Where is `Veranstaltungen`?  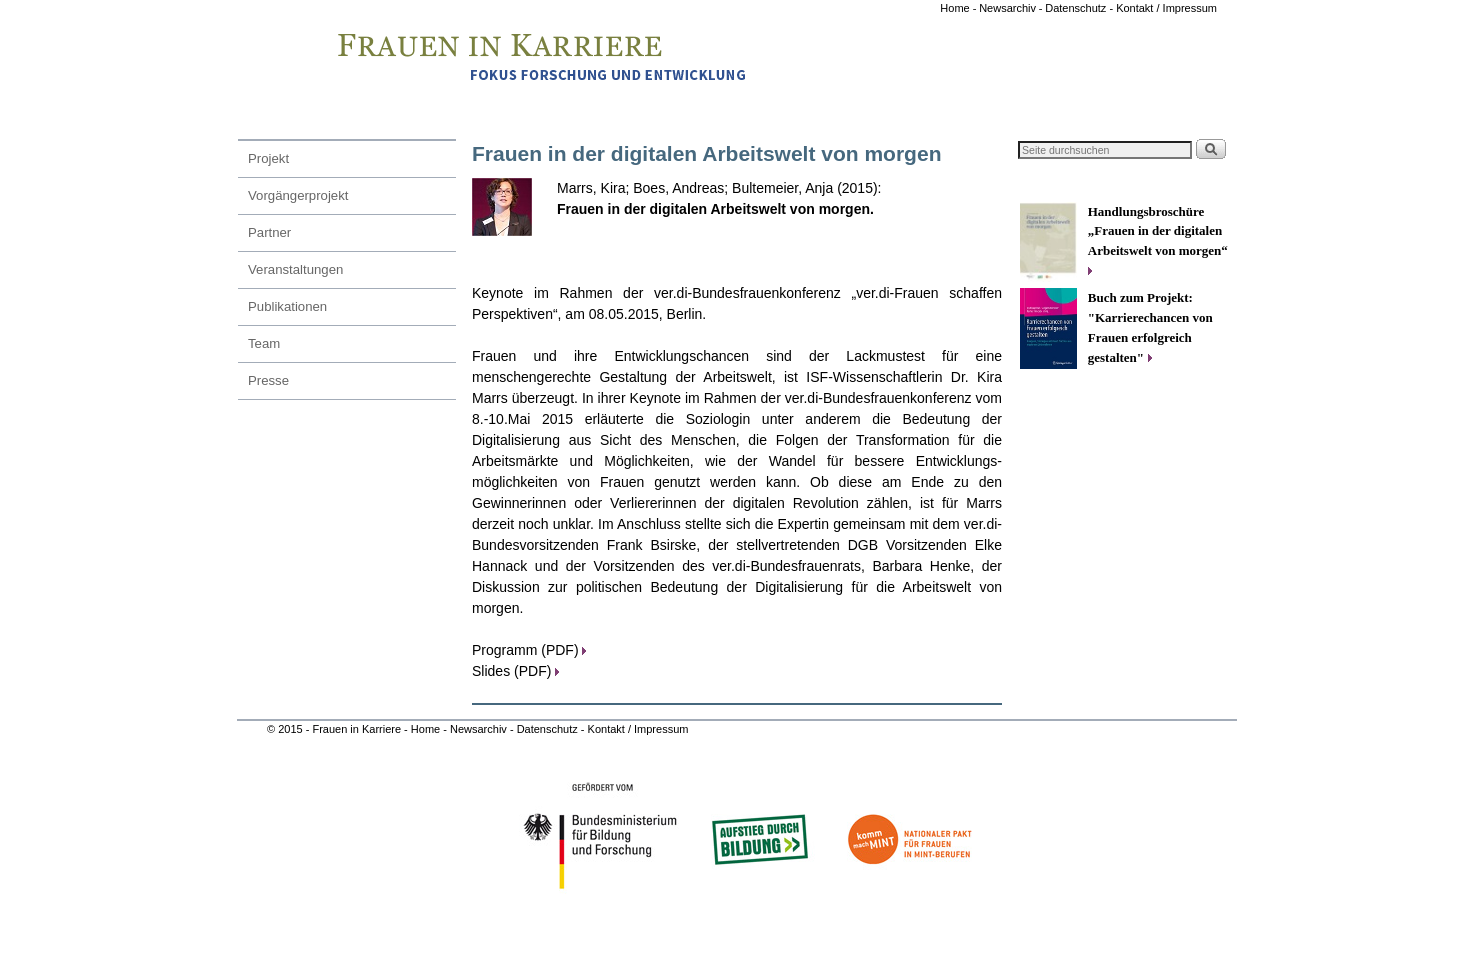 Veranstaltungen is located at coordinates (295, 269).